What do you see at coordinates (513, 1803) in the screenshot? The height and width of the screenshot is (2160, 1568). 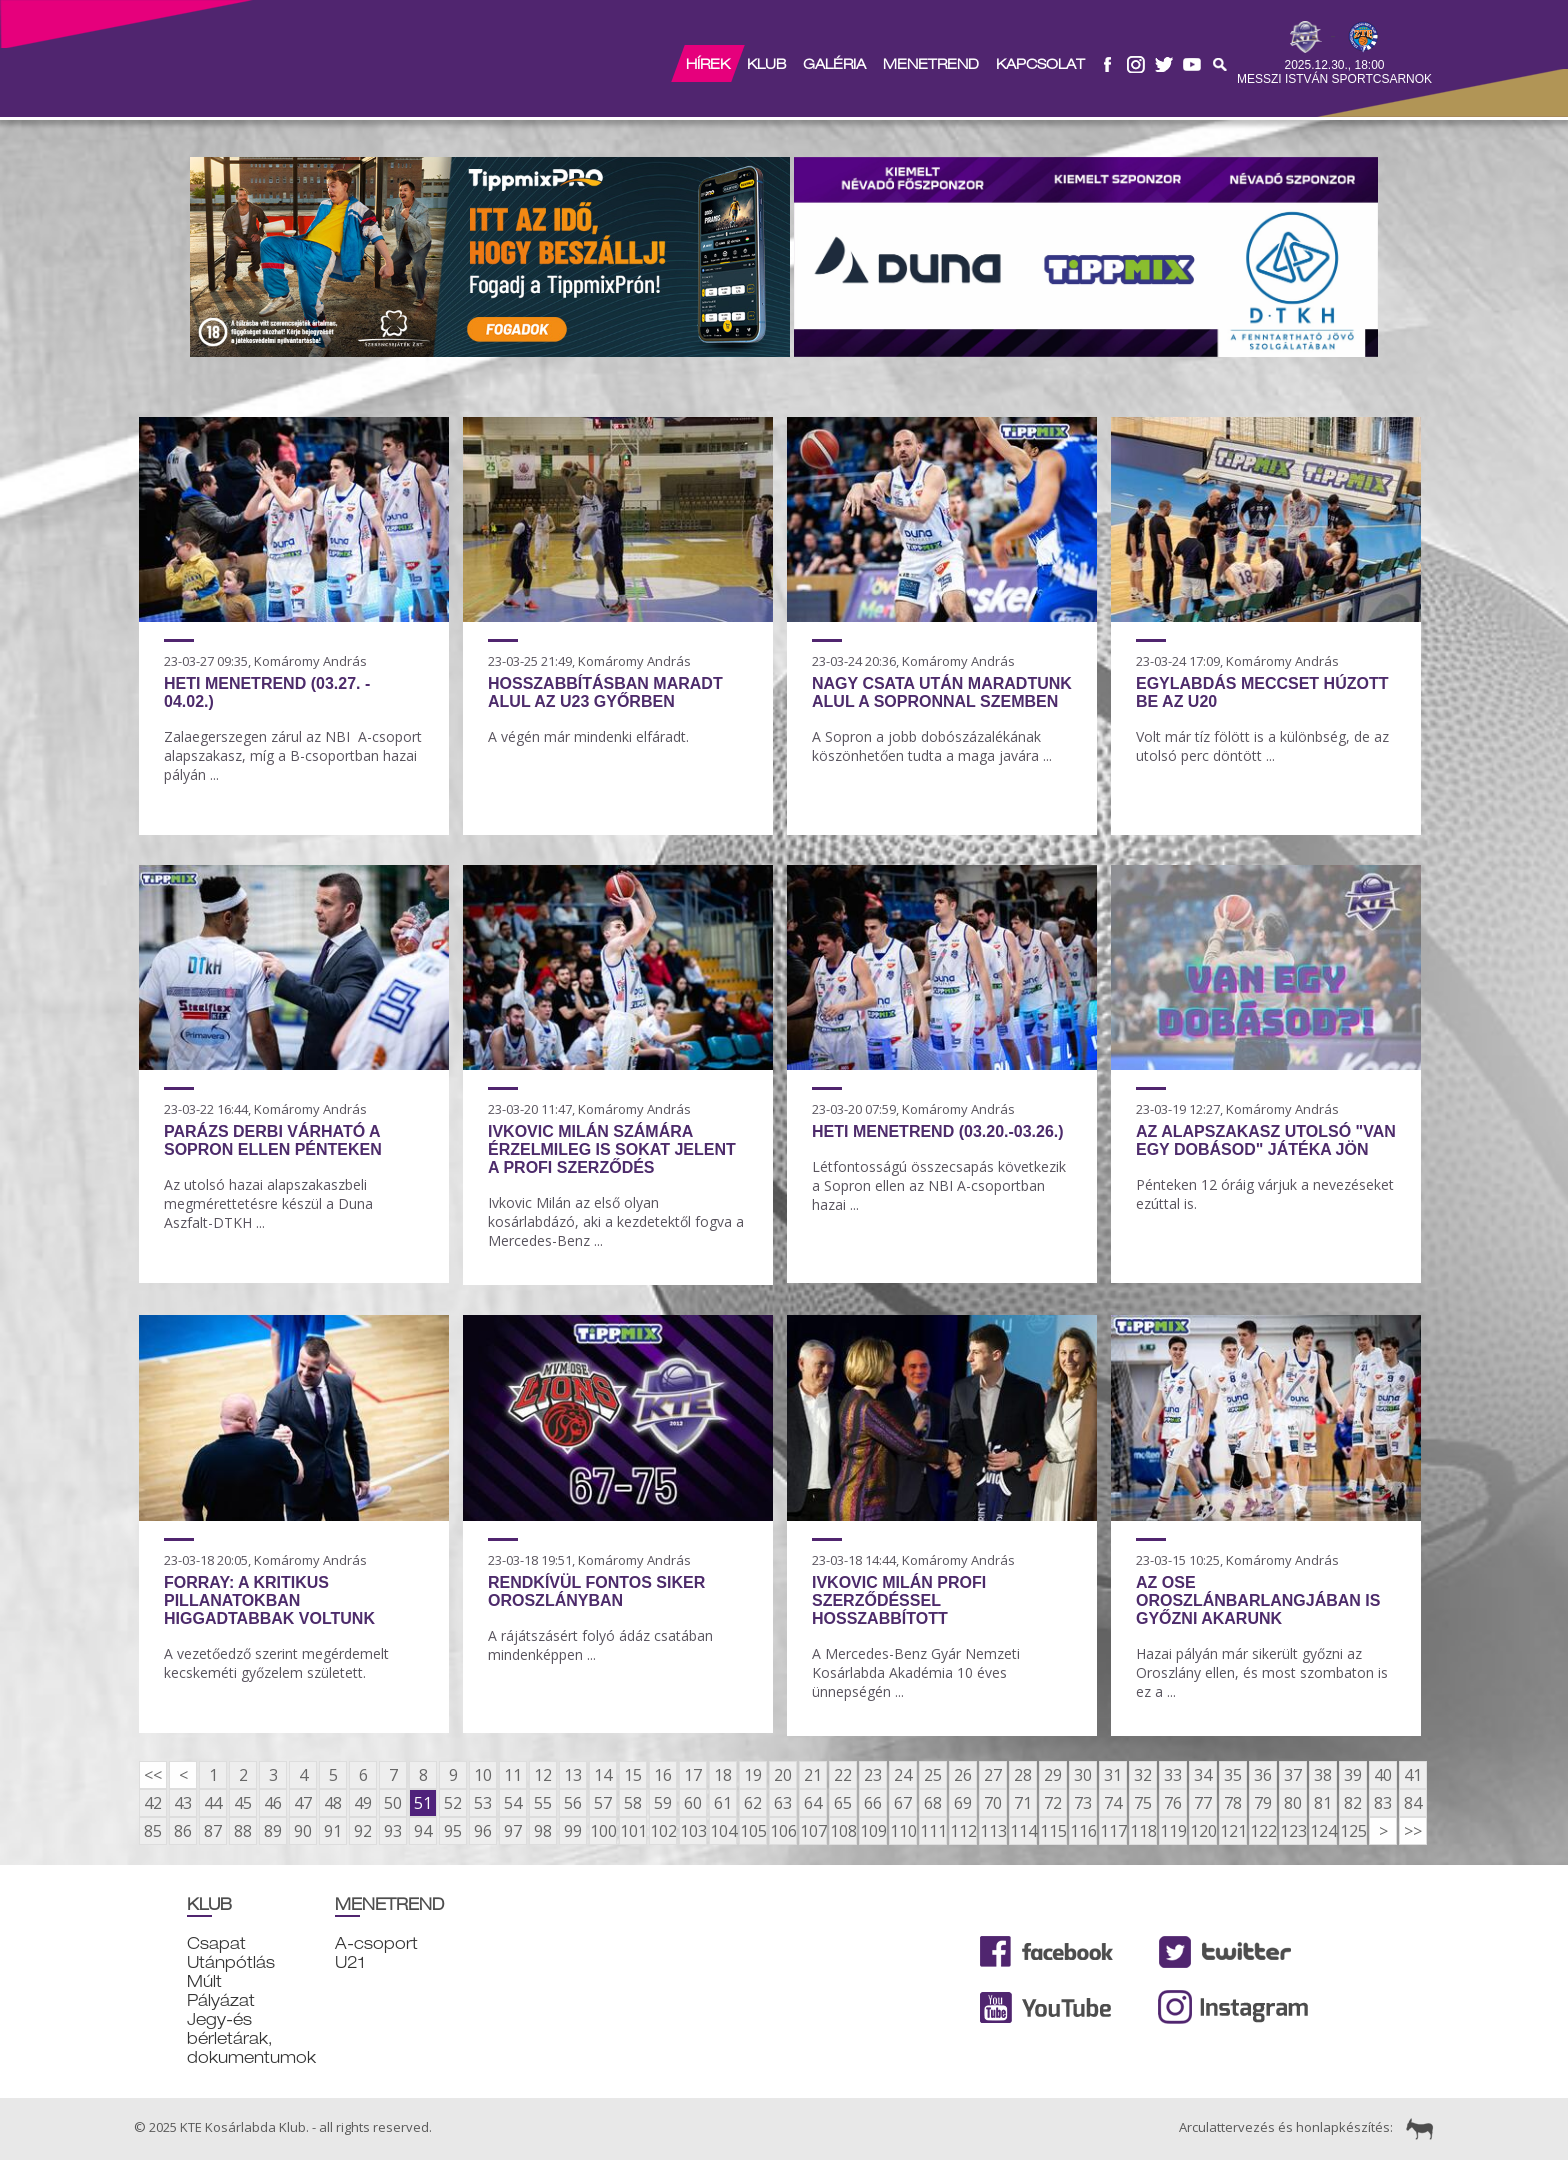 I see `54` at bounding box center [513, 1803].